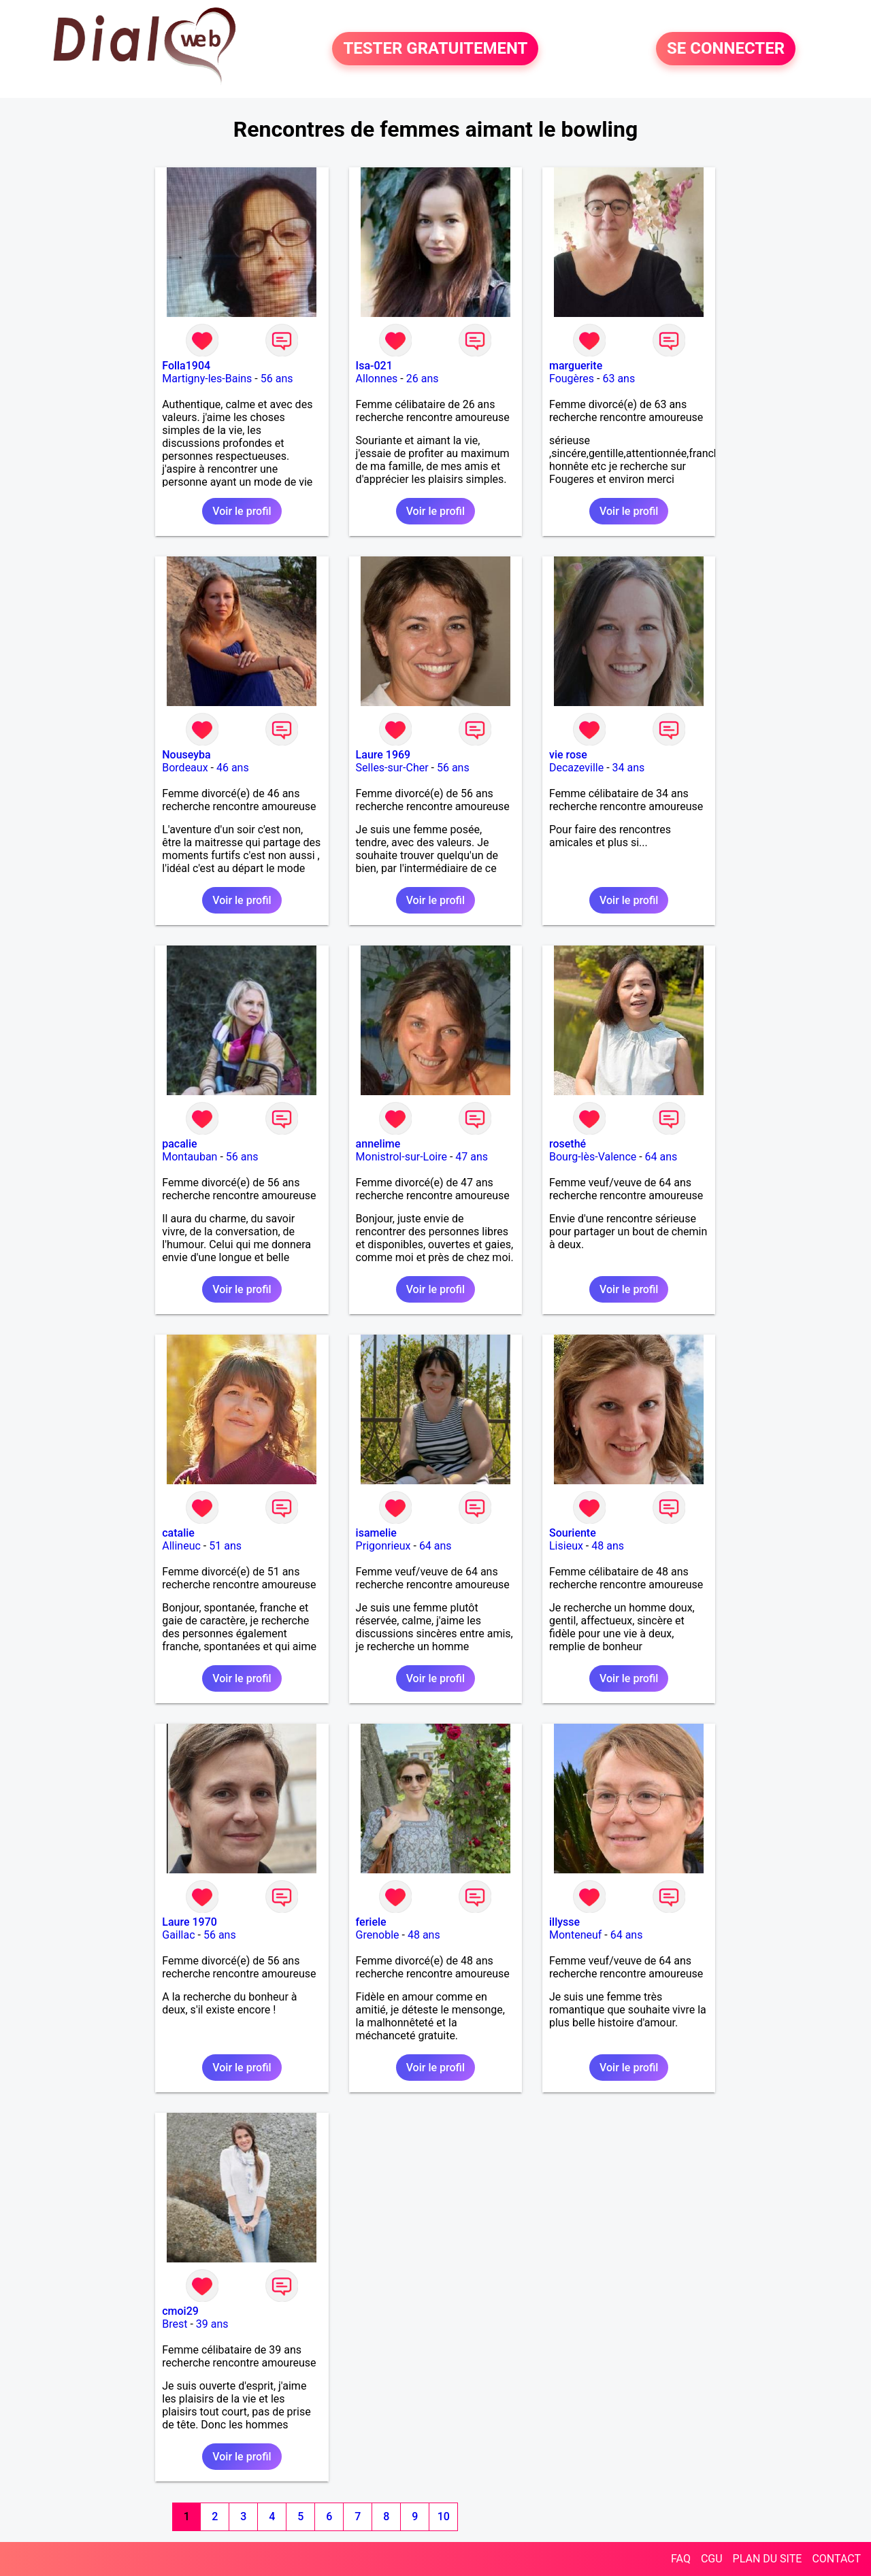  What do you see at coordinates (435, 48) in the screenshot?
I see `TESTER GRATUITEMENT` at bounding box center [435, 48].